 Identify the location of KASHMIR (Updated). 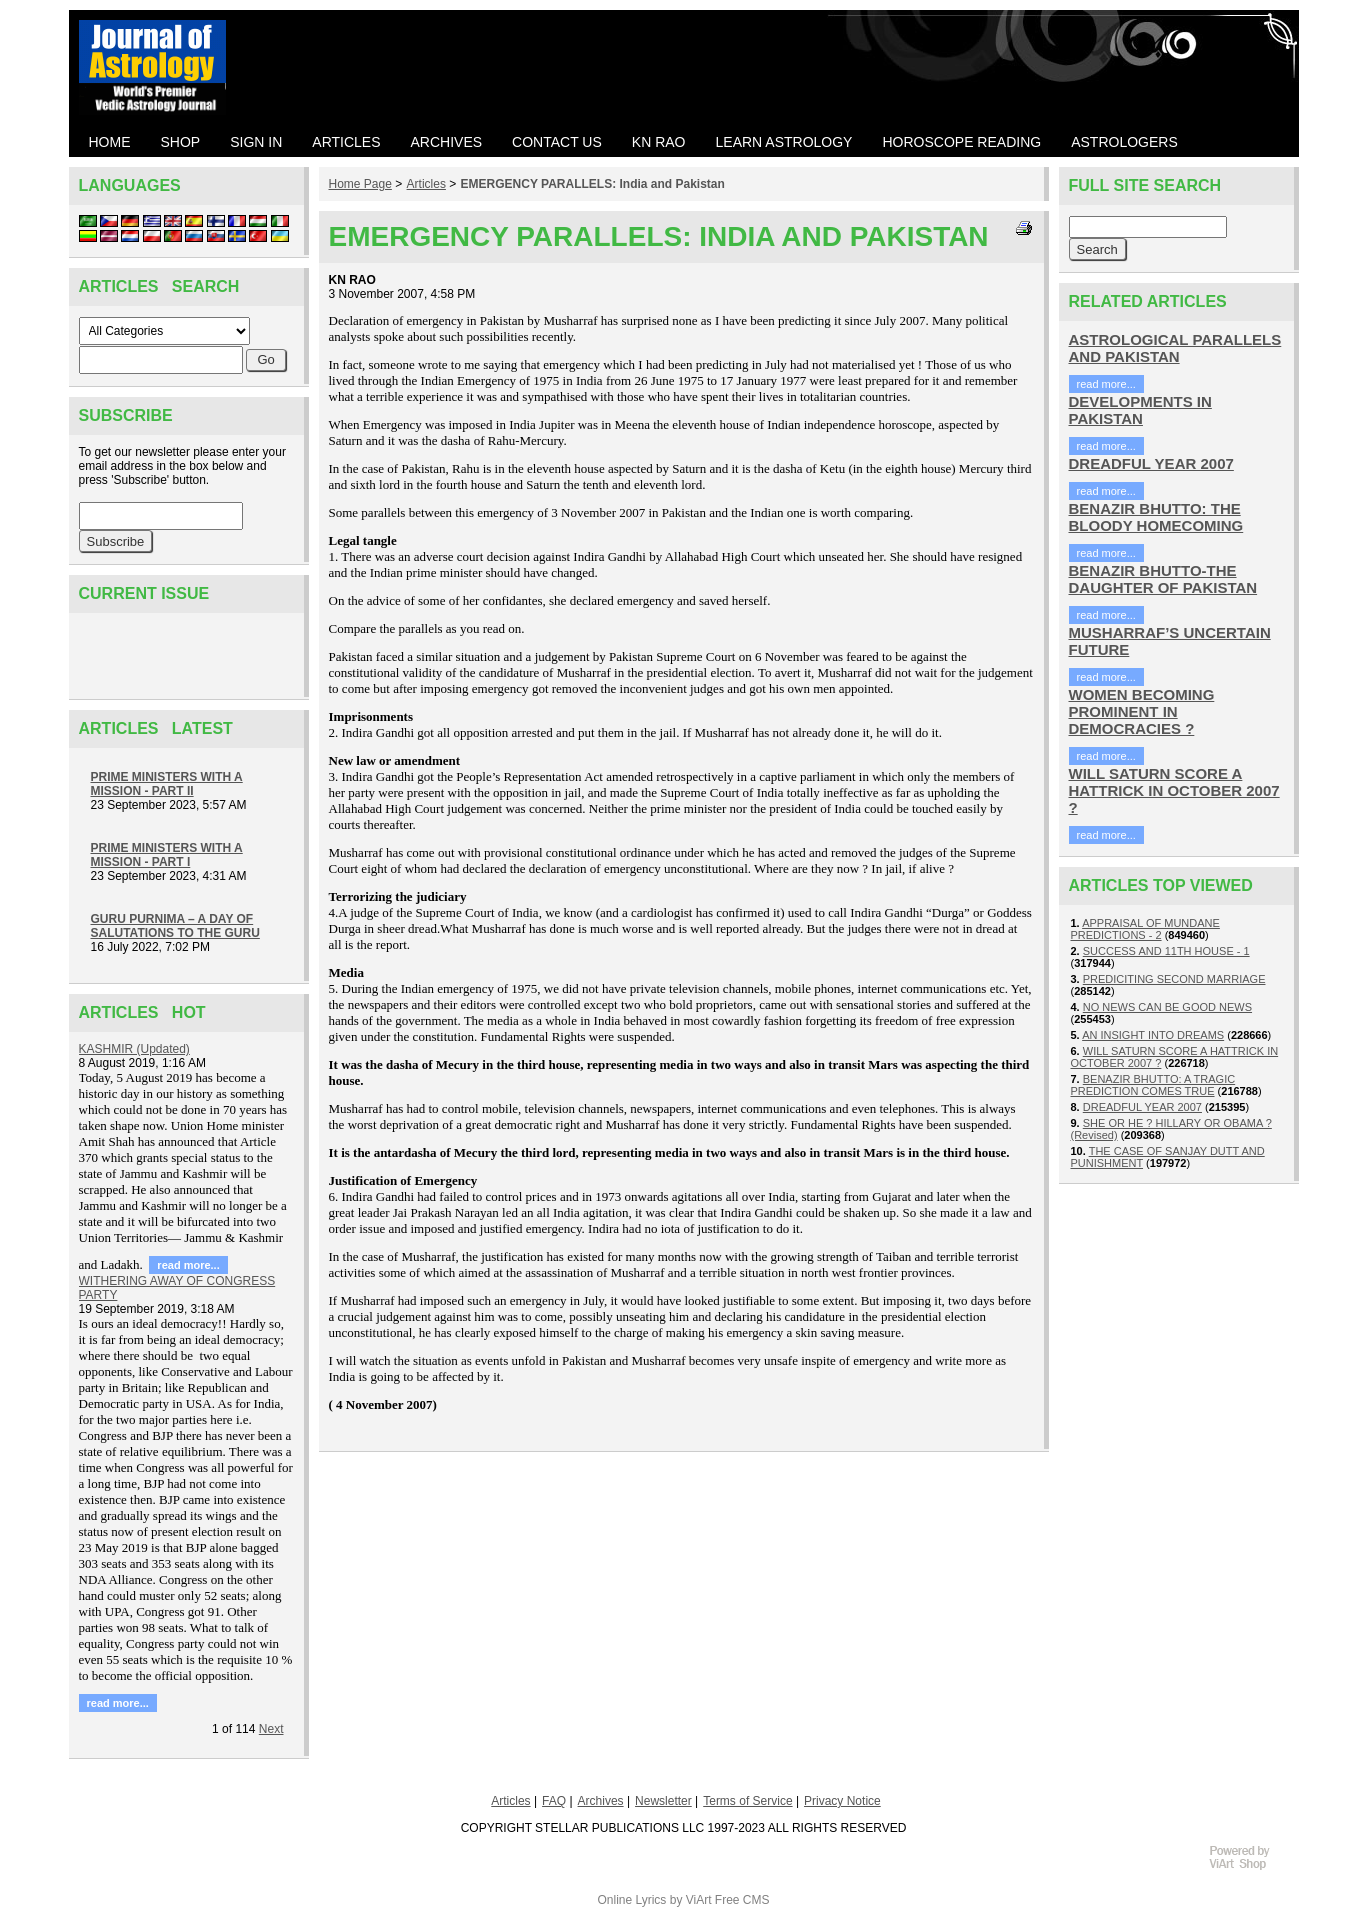
(134, 1049).